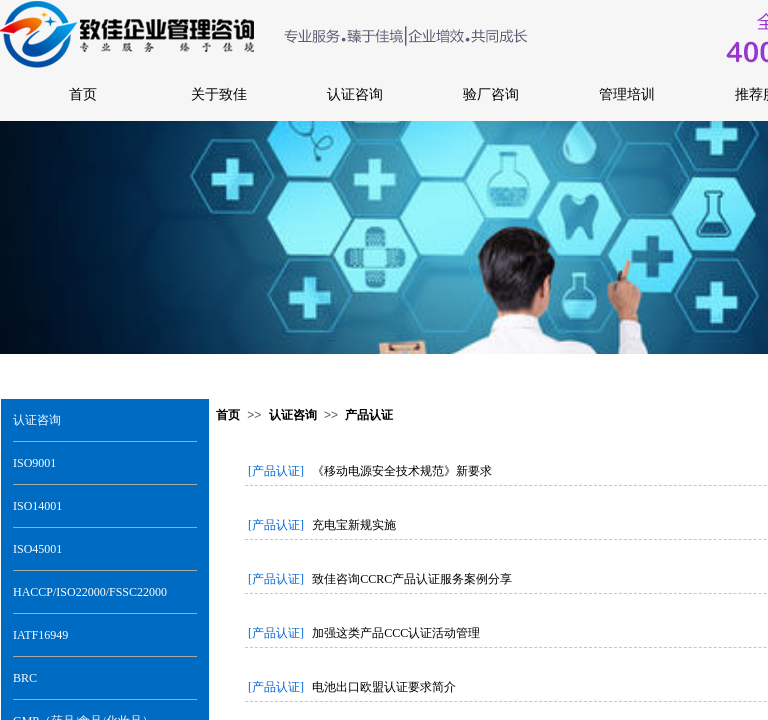 The image size is (768, 720). I want to click on 产品认证, so click(369, 415).